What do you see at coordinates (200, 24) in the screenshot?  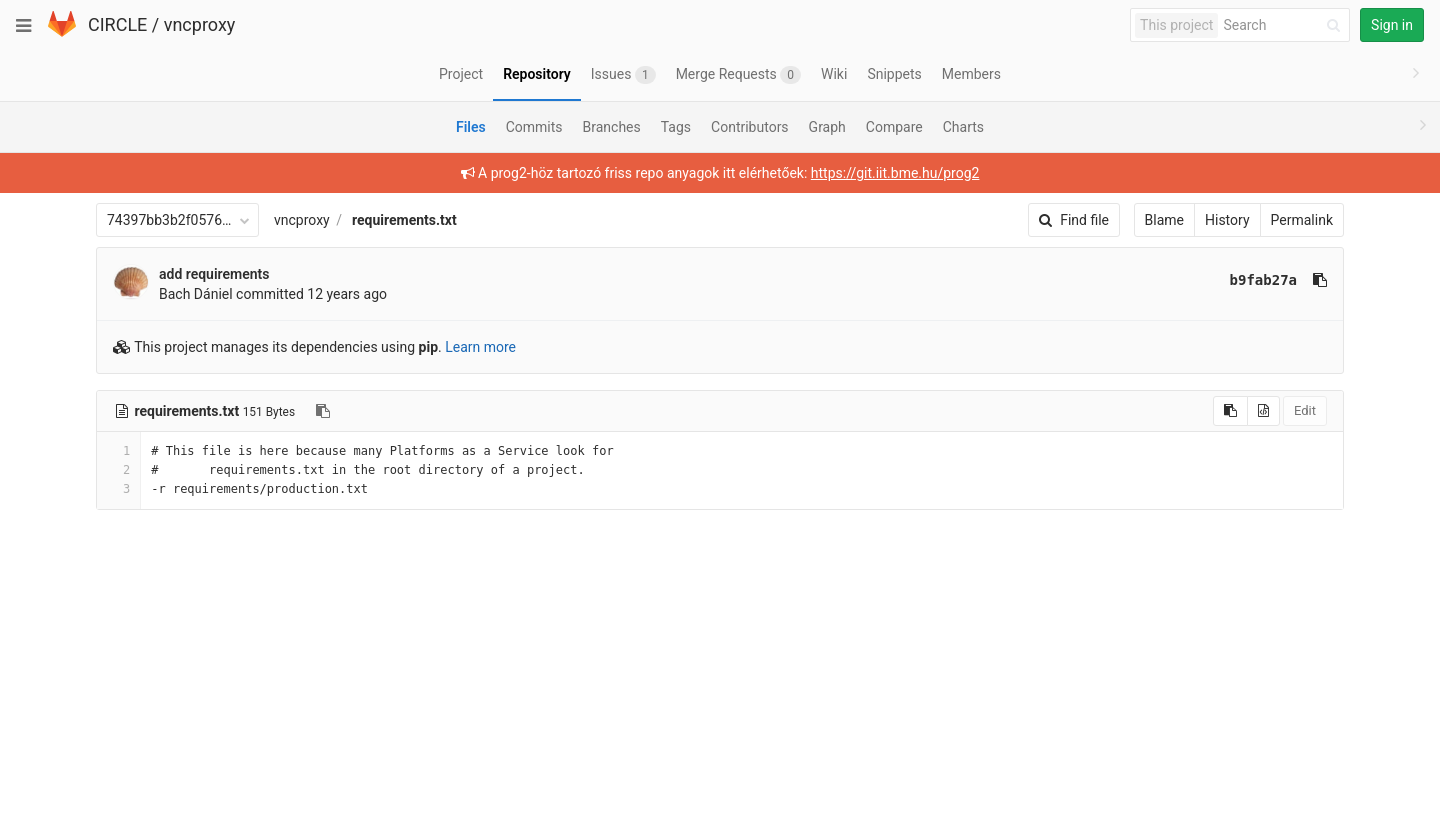 I see `vncproxy` at bounding box center [200, 24].